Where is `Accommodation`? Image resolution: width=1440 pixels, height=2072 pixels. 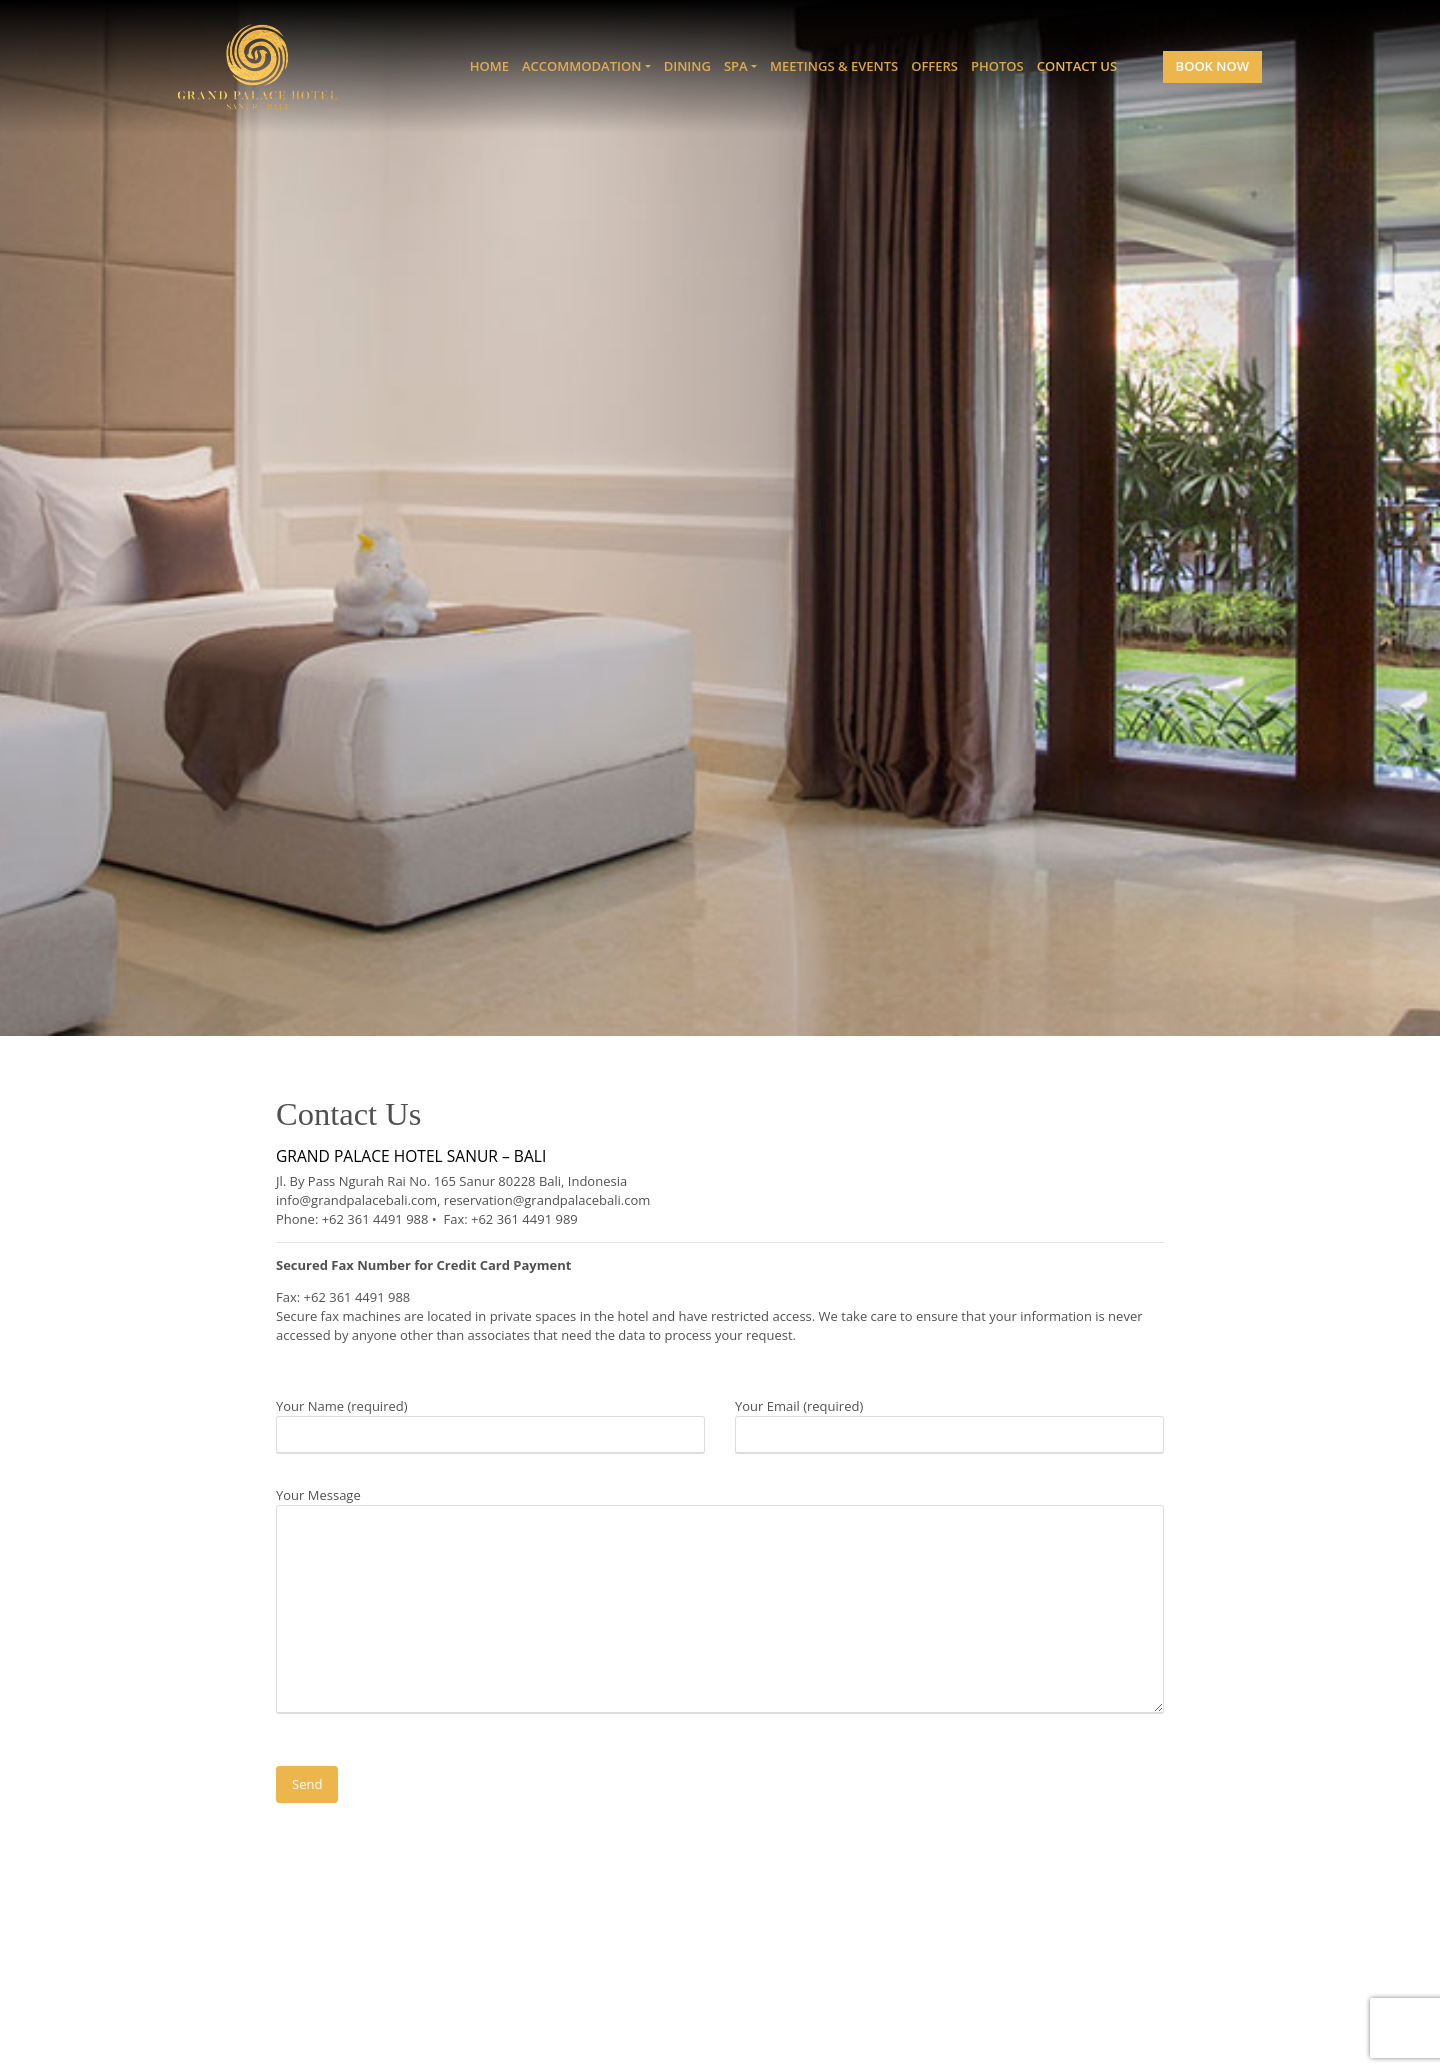 Accommodation is located at coordinates (581, 66).